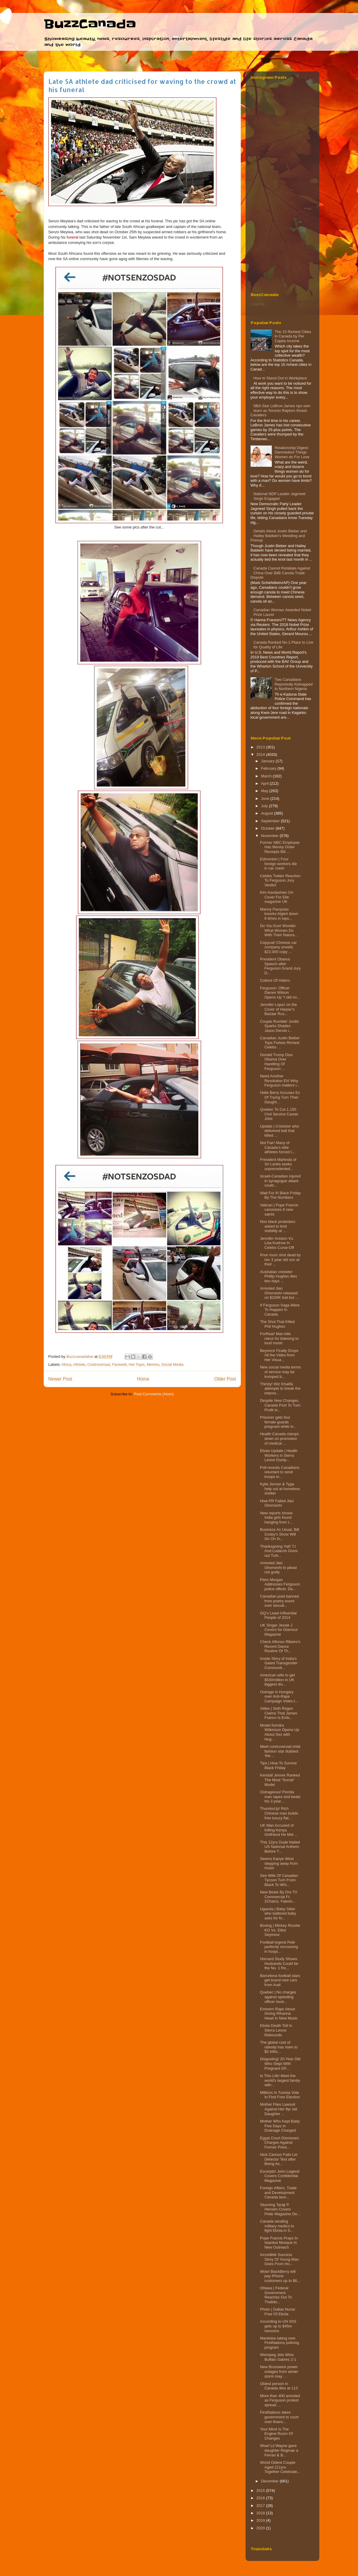  Describe the element at coordinates (153, 1364) in the screenshot. I see `Memes` at that location.